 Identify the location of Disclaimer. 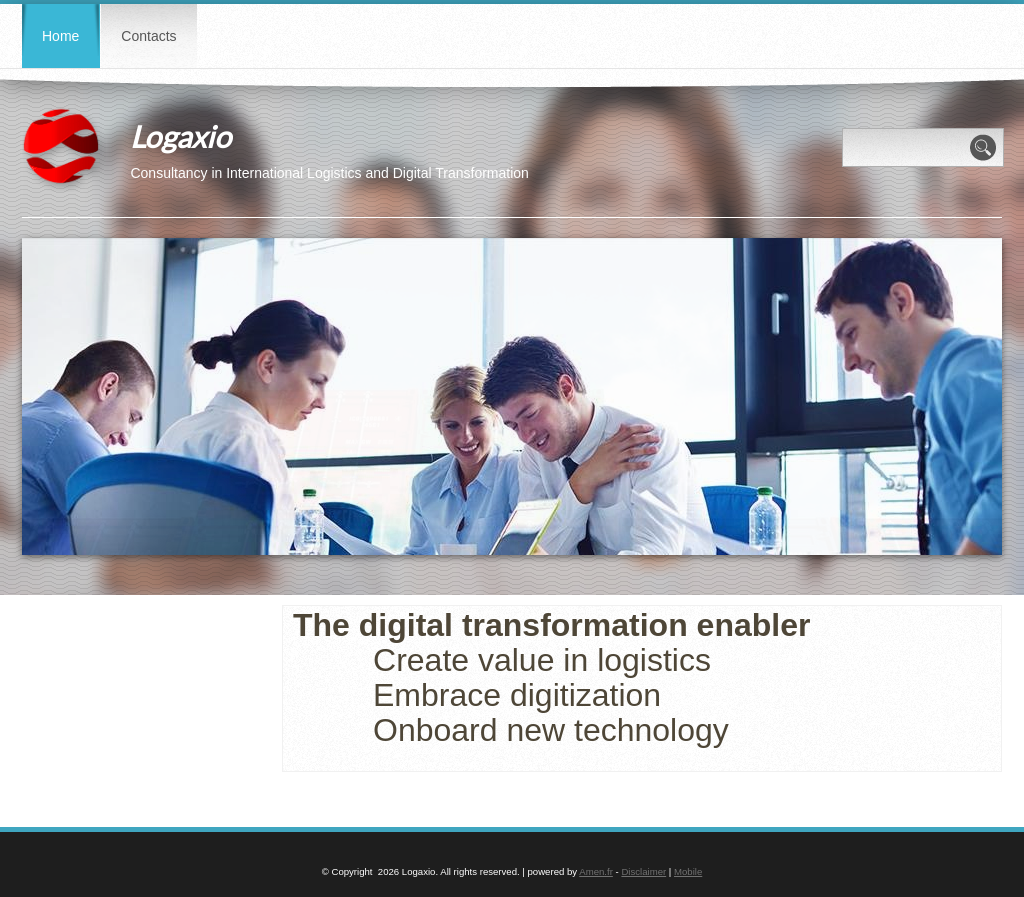
(643, 871).